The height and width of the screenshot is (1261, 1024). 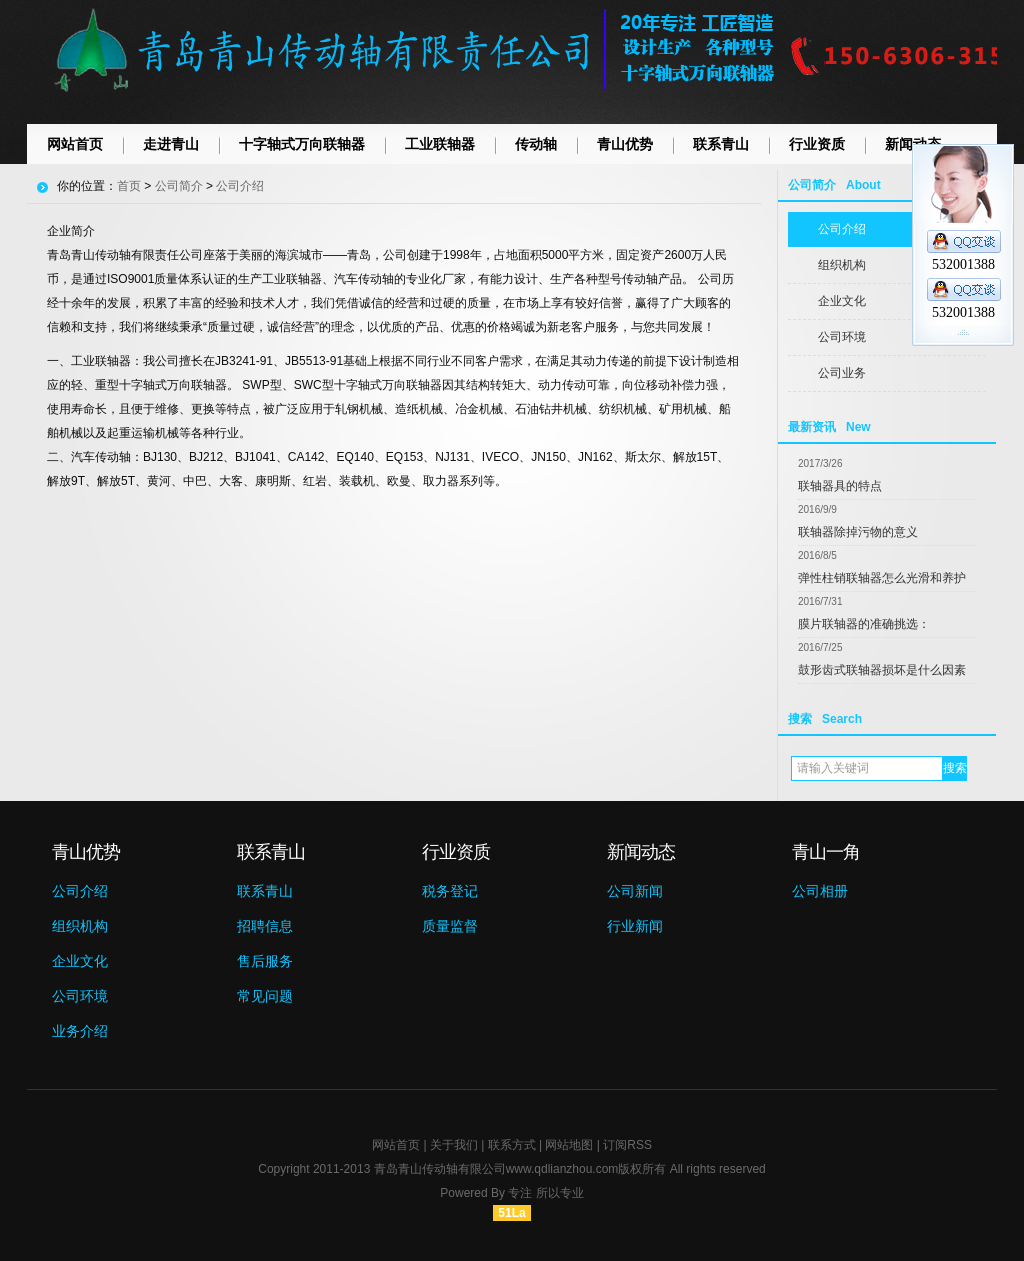 I want to click on 公司环境, so click(x=842, y=337).